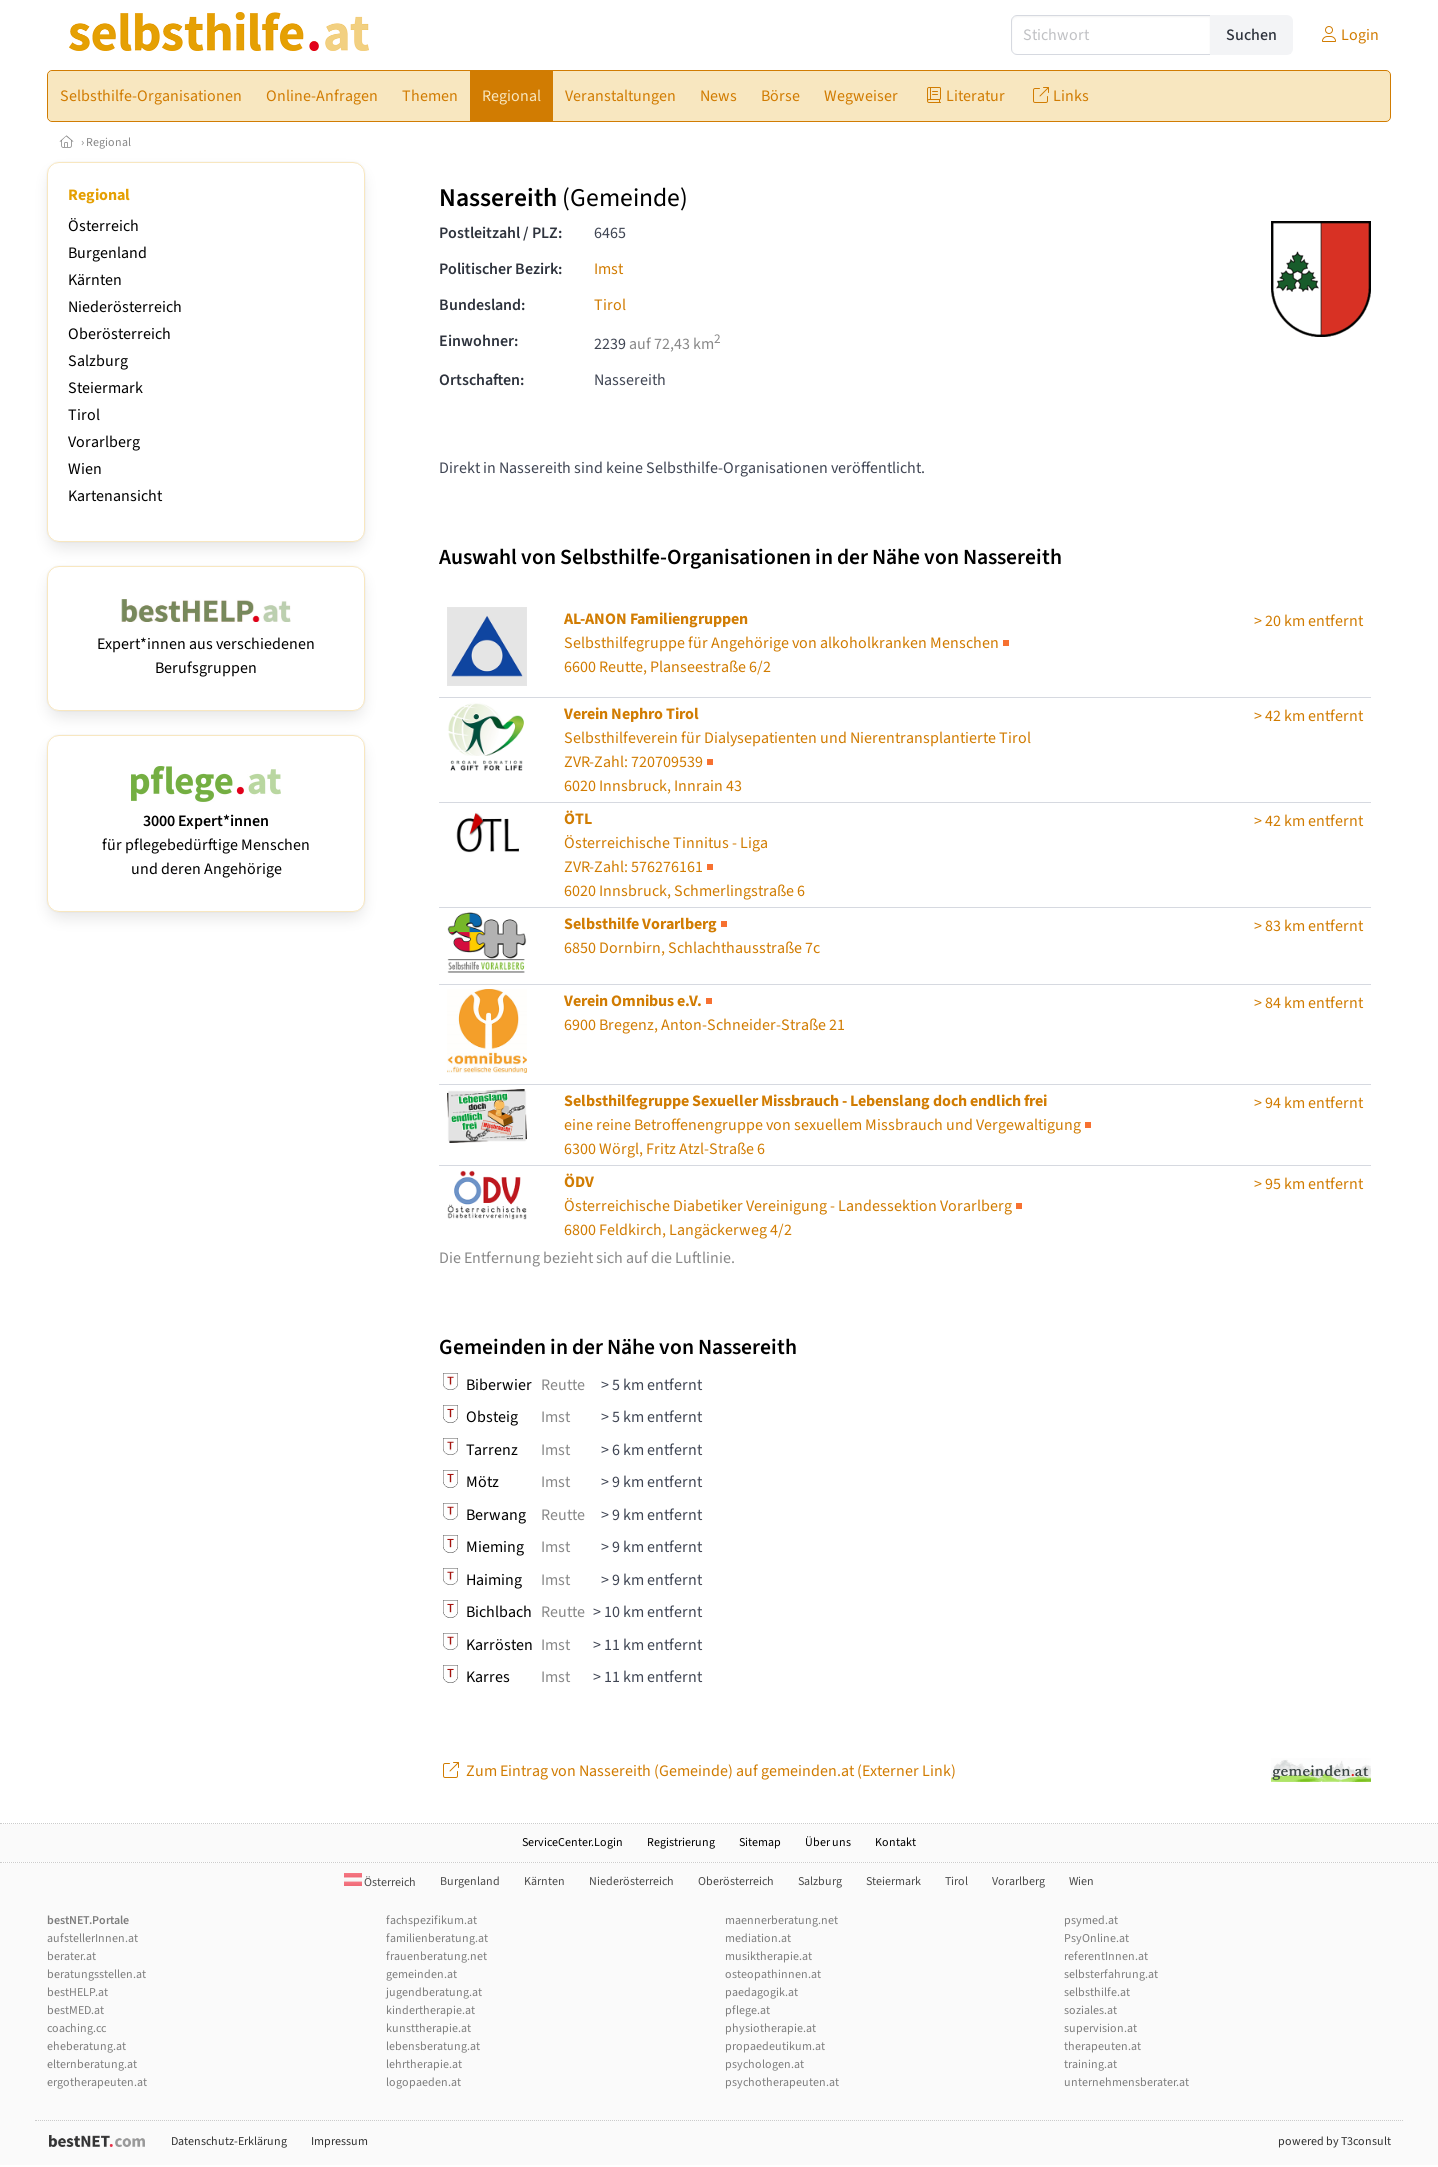  Describe the element at coordinates (431, 1920) in the screenshot. I see `fachspezifikum.at` at that location.